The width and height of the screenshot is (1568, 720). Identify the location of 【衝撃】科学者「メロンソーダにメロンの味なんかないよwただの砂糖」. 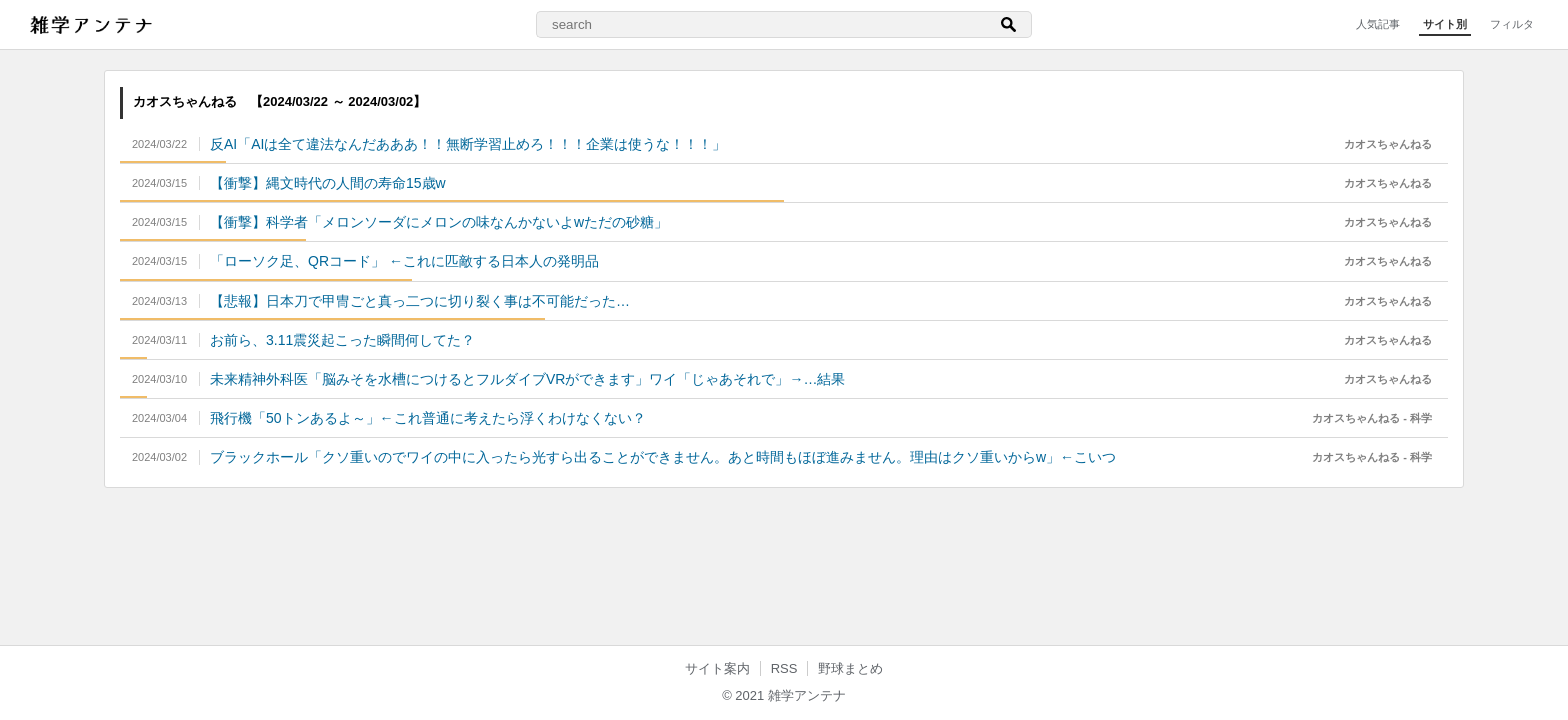
(439, 222).